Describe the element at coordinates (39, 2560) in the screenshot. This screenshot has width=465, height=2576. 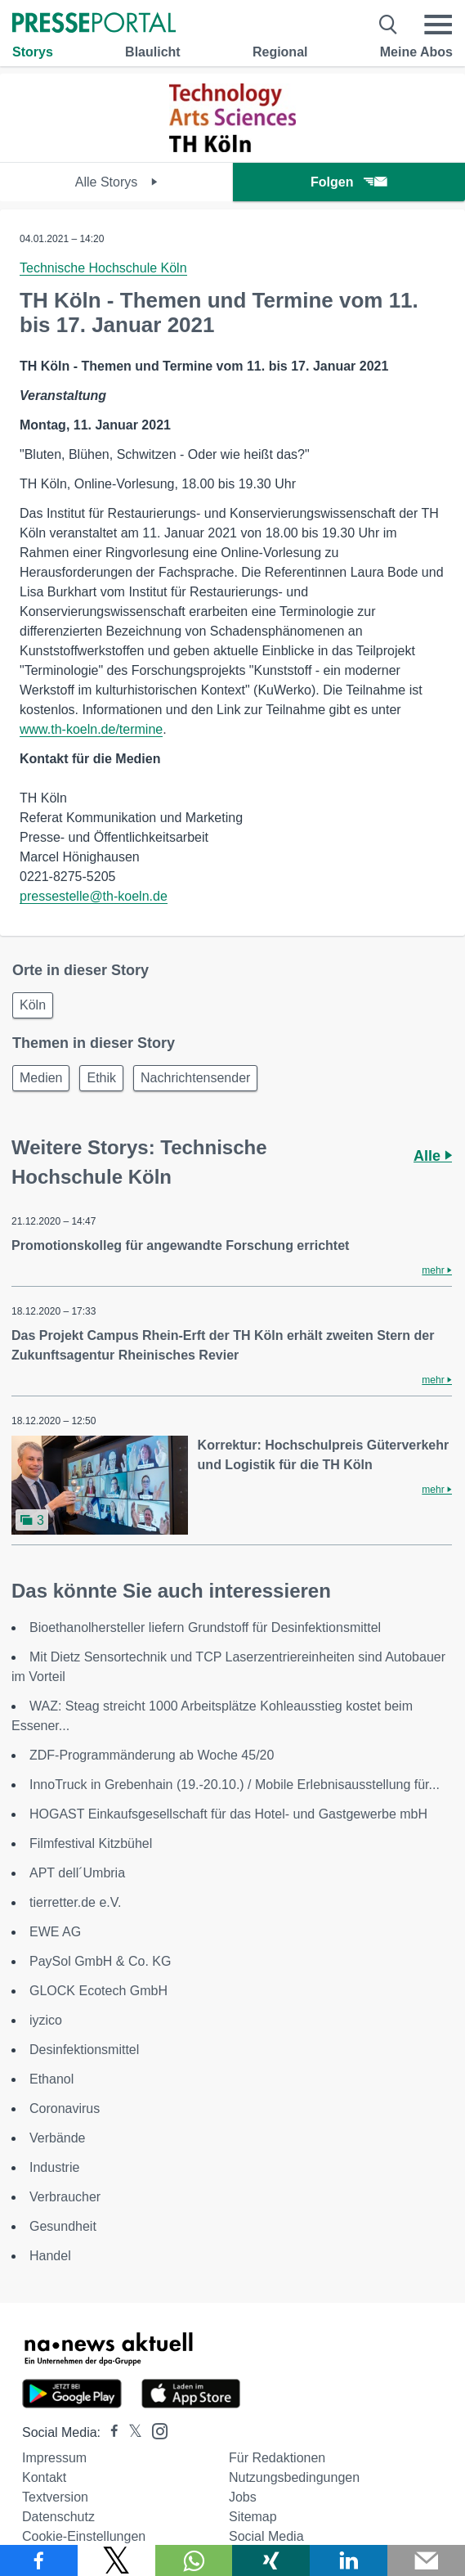
I see `[Teilen über Facebook]` at that location.